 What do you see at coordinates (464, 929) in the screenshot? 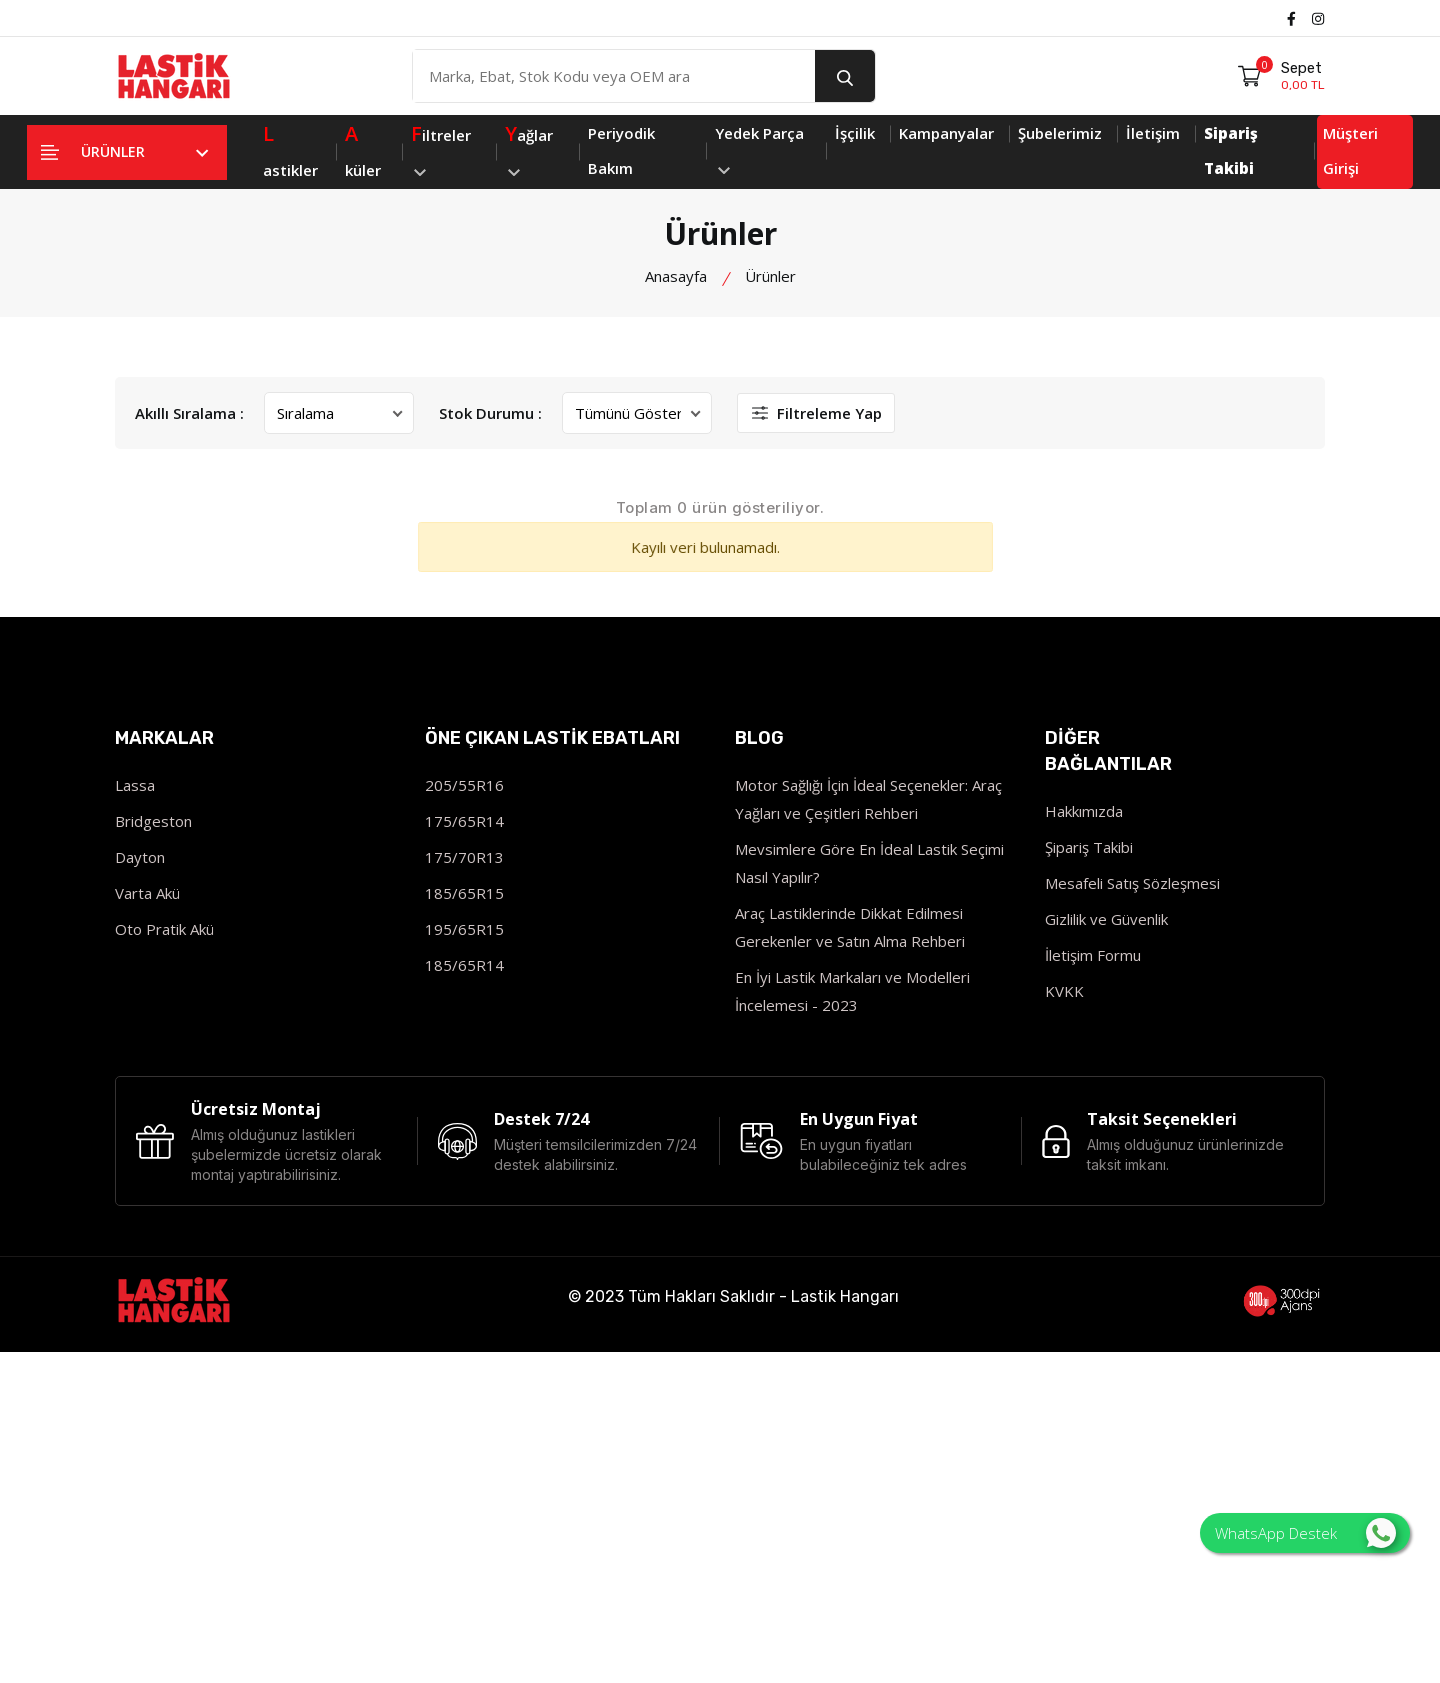
I see `195/65R15` at bounding box center [464, 929].